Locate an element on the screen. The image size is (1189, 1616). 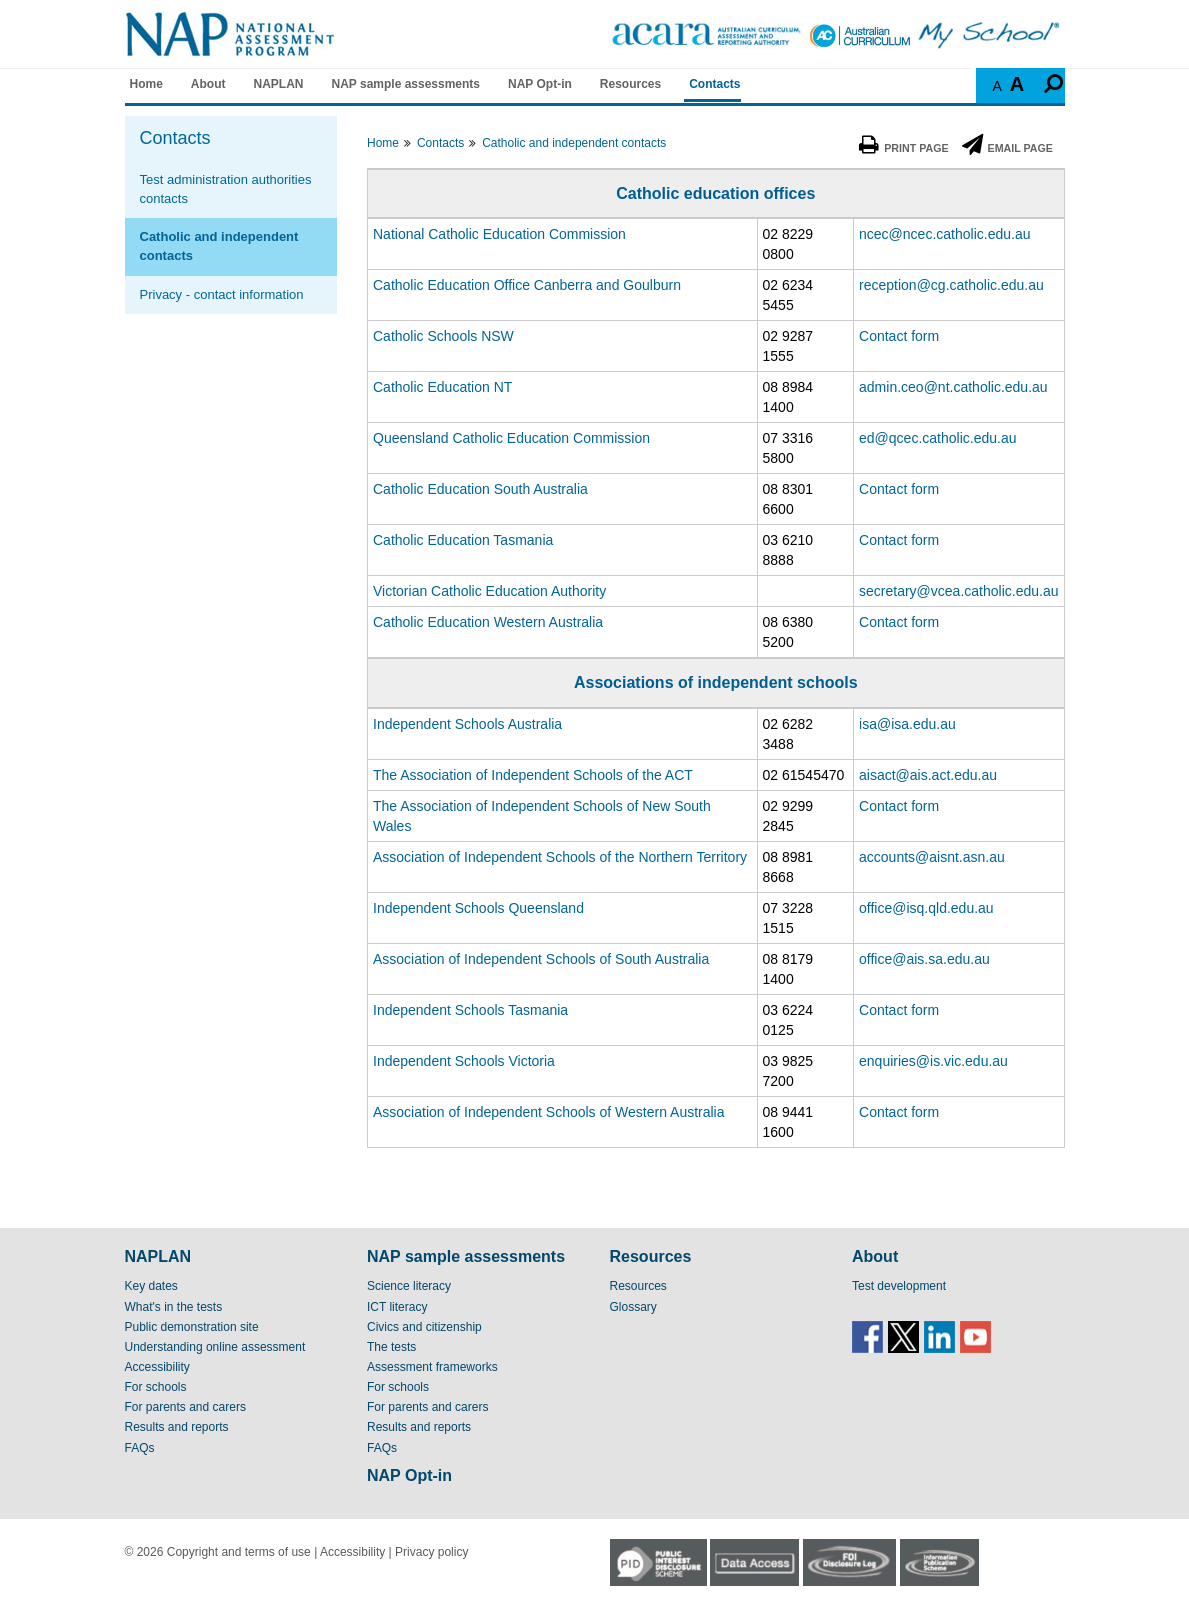
For parents and carers is located at coordinates (185, 1407).